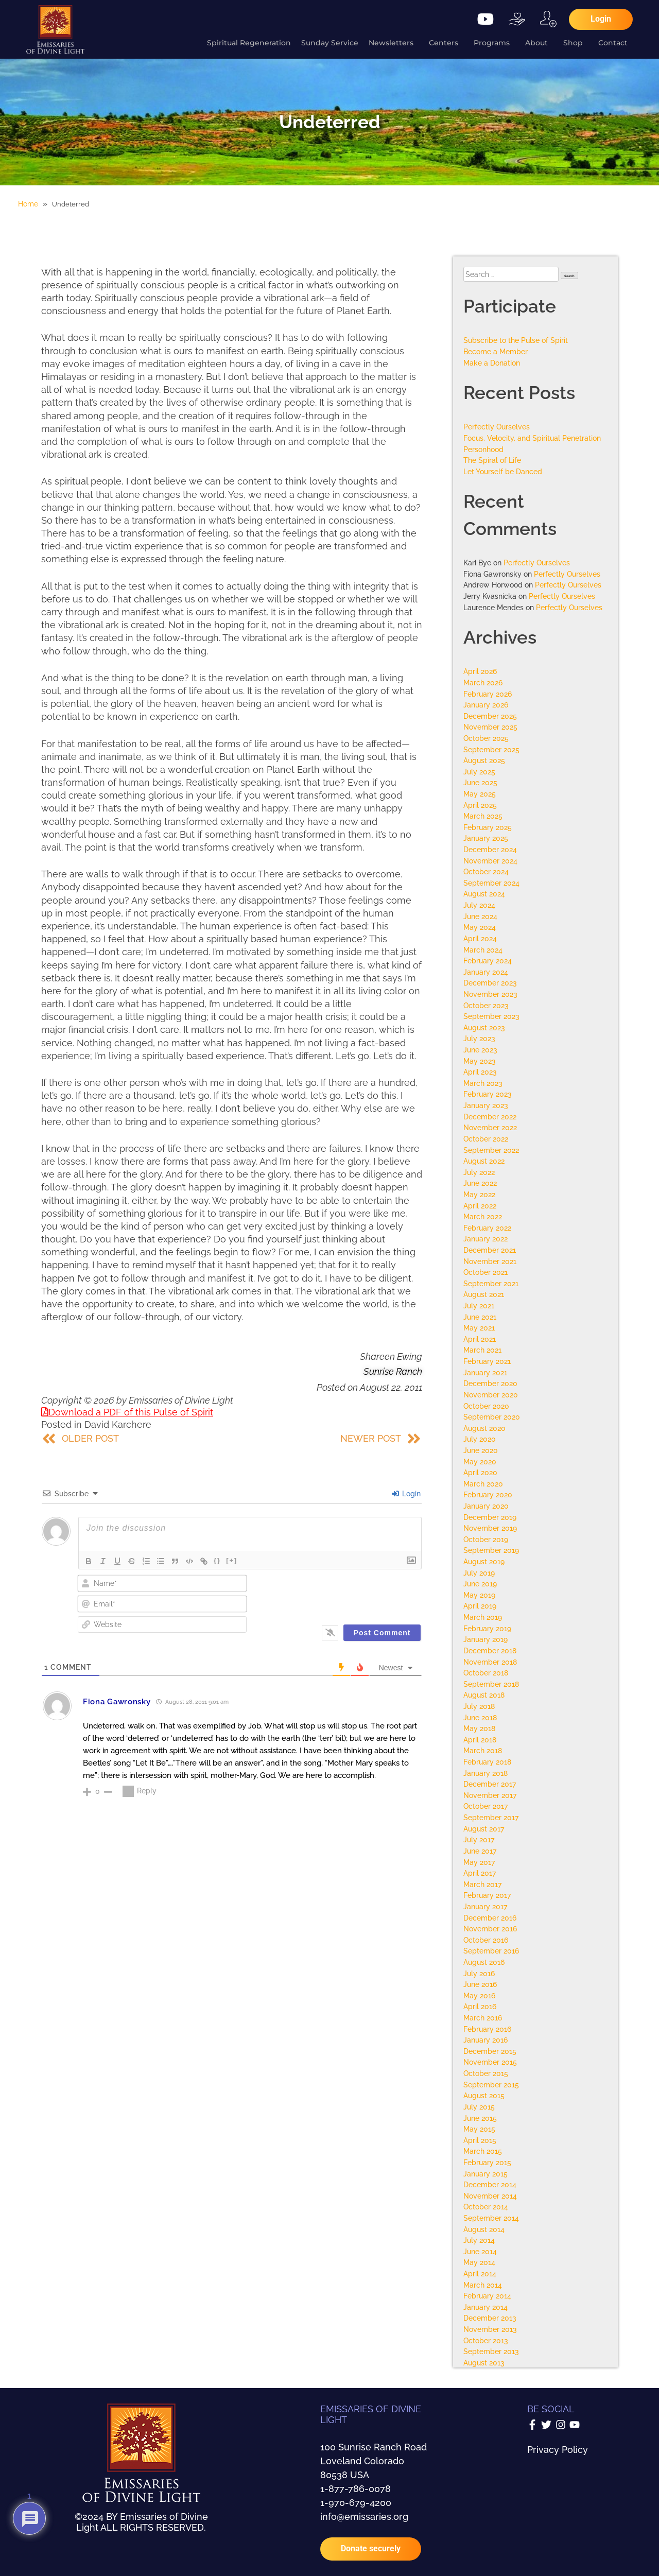 This screenshot has height=2576, width=659. What do you see at coordinates (482, 2284) in the screenshot?
I see `March 2014` at bounding box center [482, 2284].